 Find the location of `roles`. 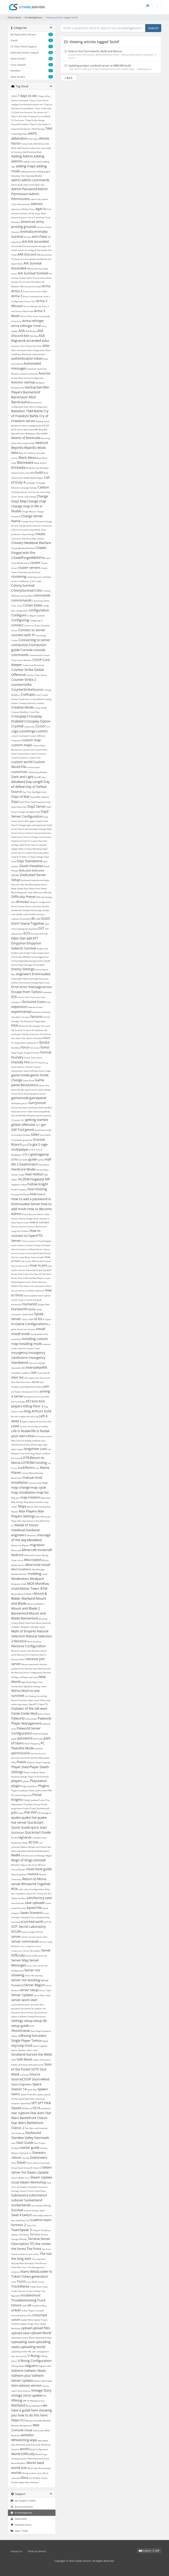

roles is located at coordinates (20, 1889).